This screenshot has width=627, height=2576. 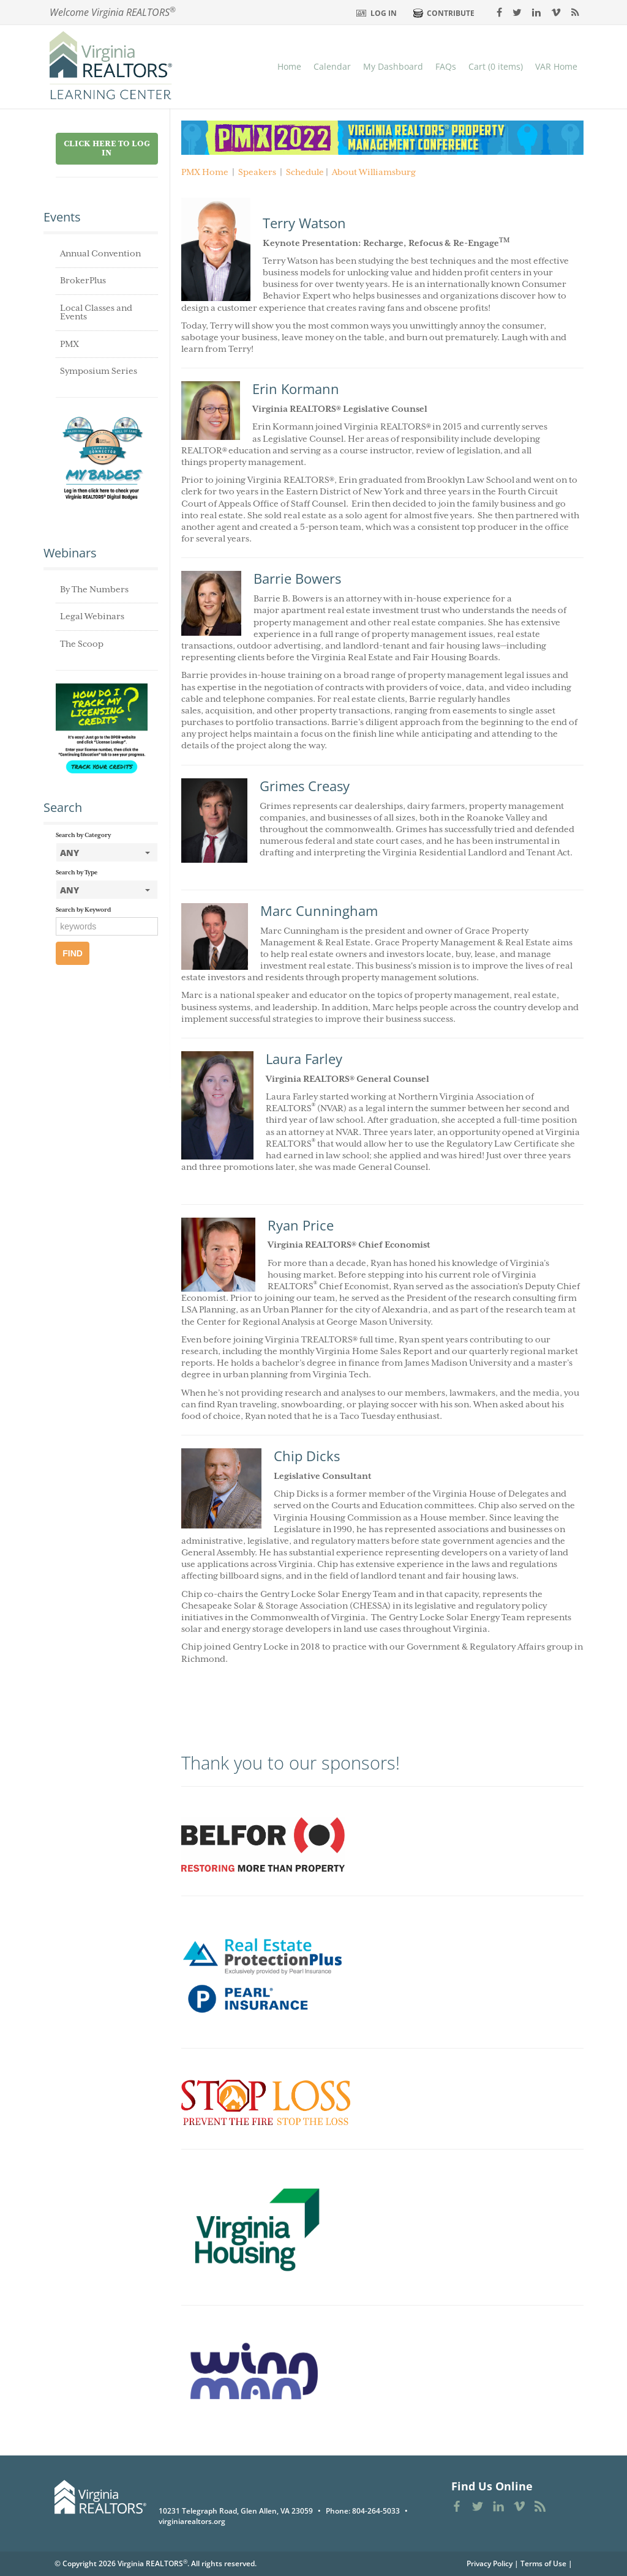 I want to click on Log In, so click(x=383, y=13).